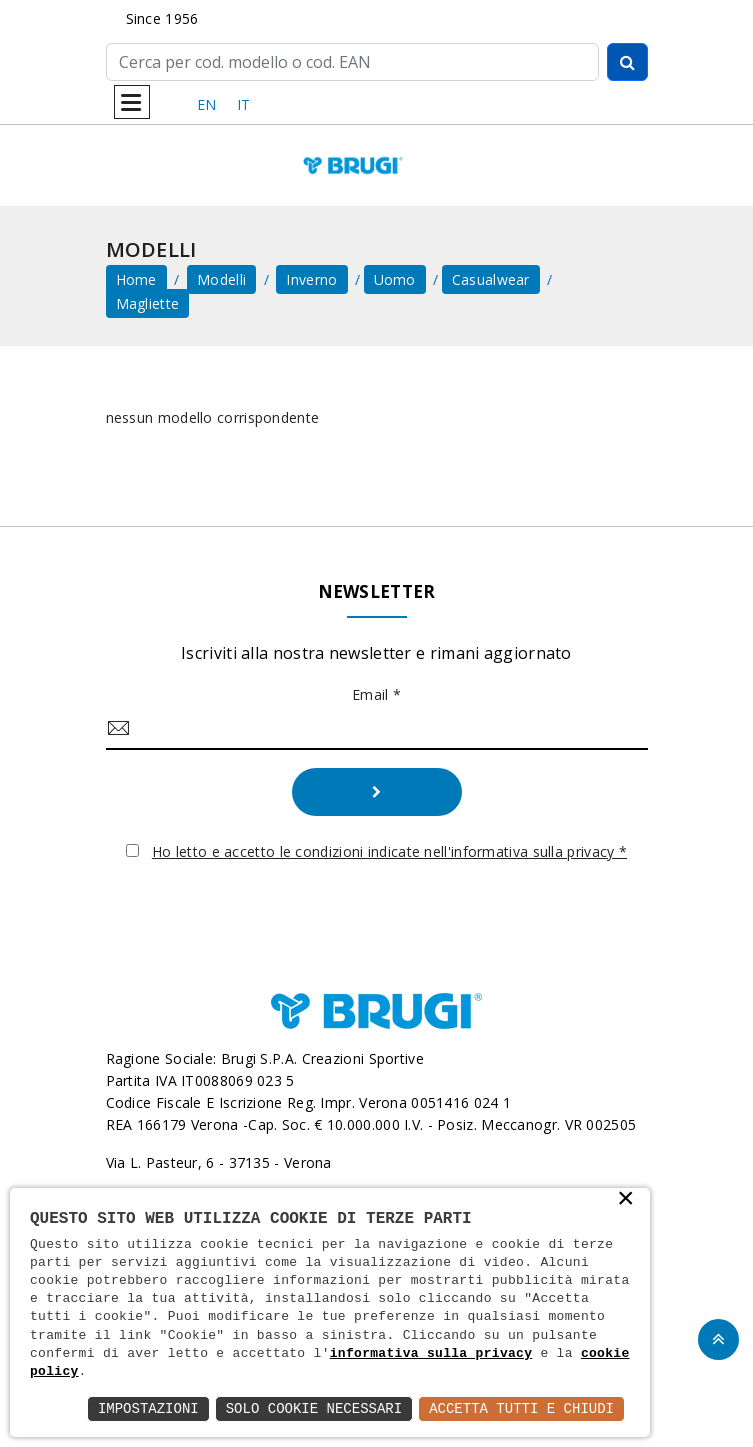 This screenshot has width=753, height=1447. Describe the element at coordinates (626, 1200) in the screenshot. I see `× [button]` at that location.